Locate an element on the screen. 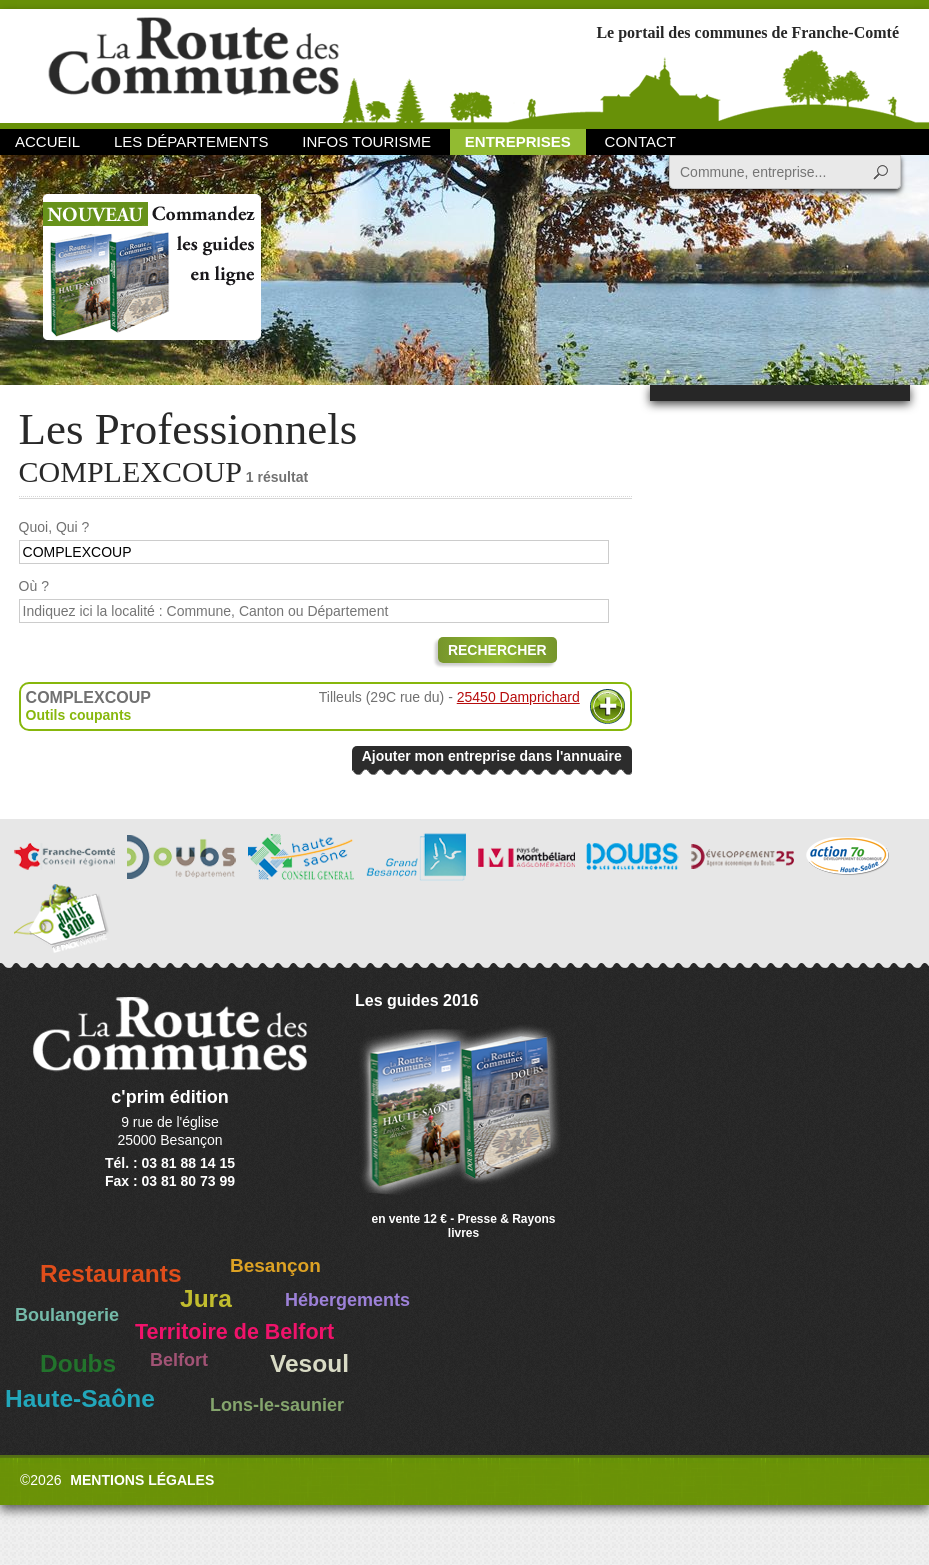 This screenshot has width=929, height=1565. Les départements is located at coordinates (191, 141).